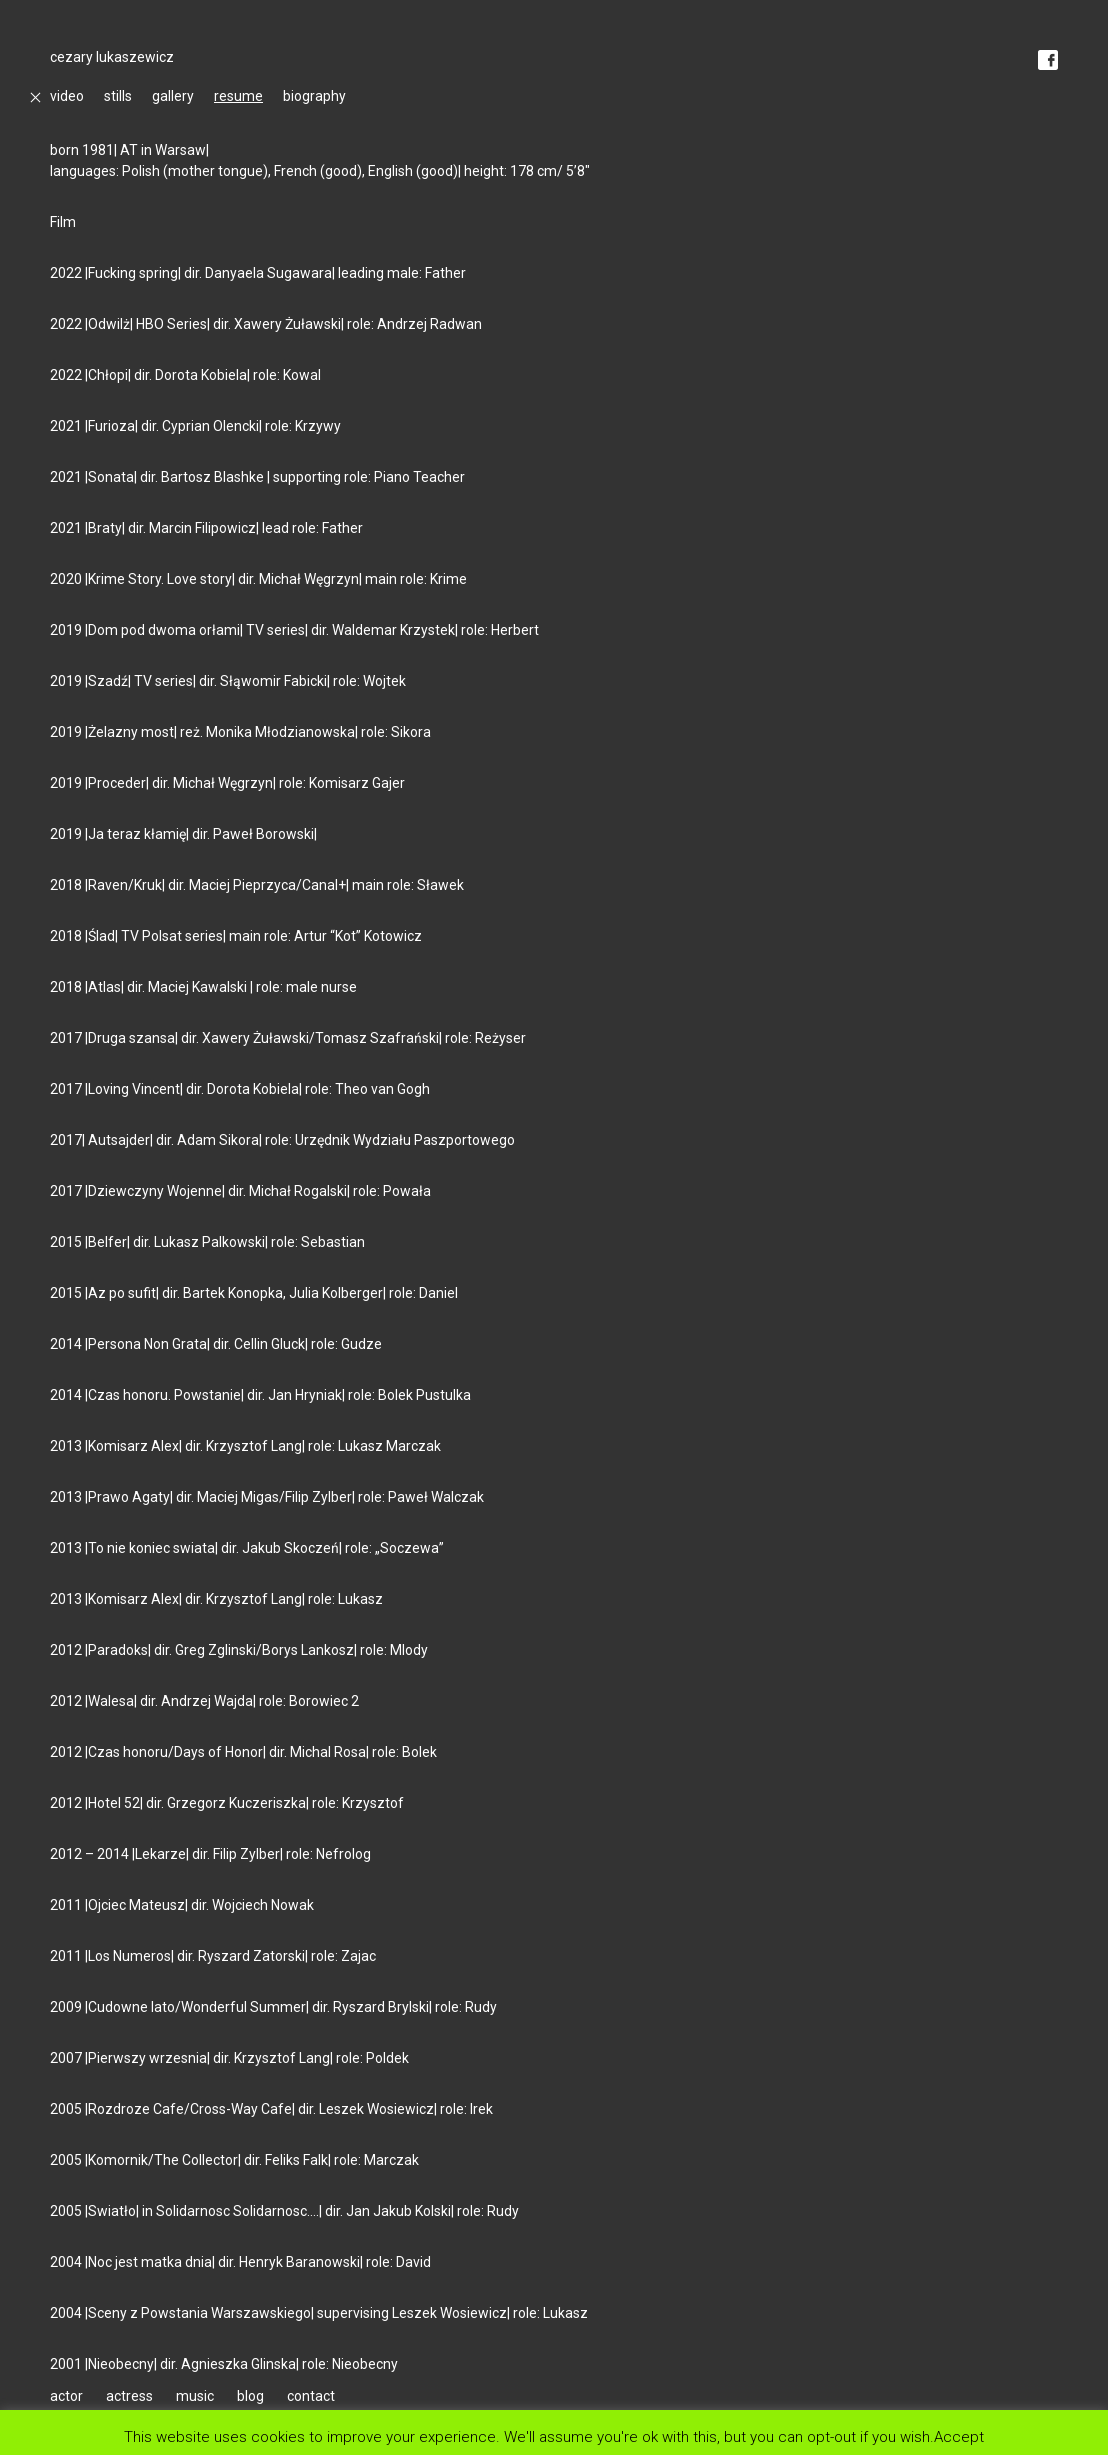  Describe the element at coordinates (238, 96) in the screenshot. I see `resume` at that location.